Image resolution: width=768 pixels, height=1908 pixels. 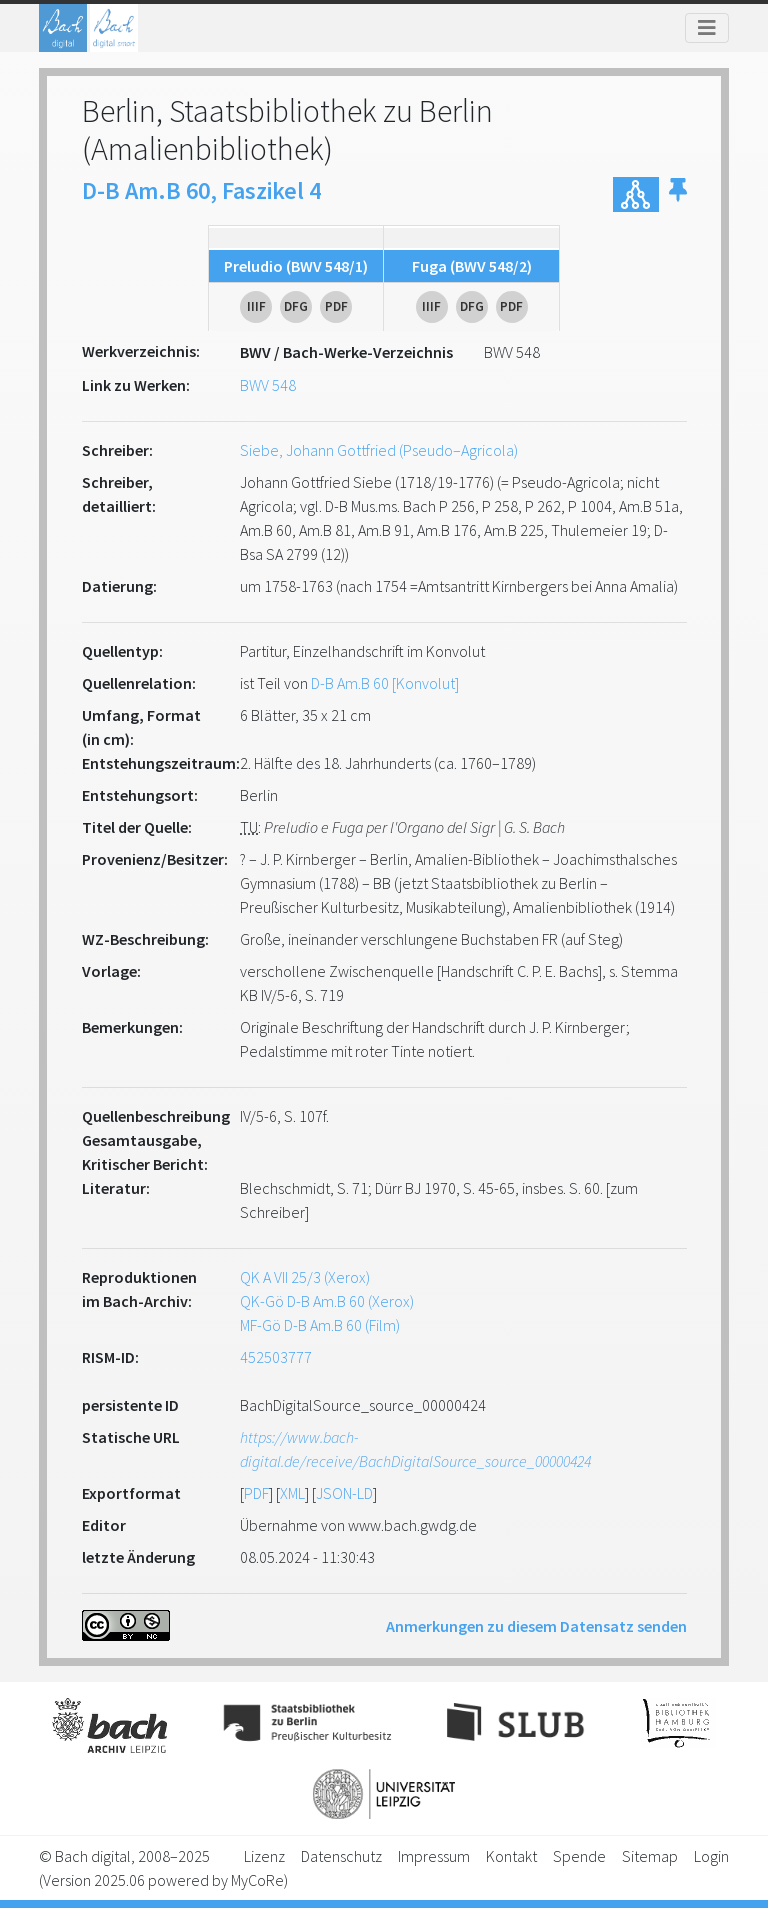 What do you see at coordinates (385, 683) in the screenshot?
I see `D-B Am.B 60 [Konvolut]` at bounding box center [385, 683].